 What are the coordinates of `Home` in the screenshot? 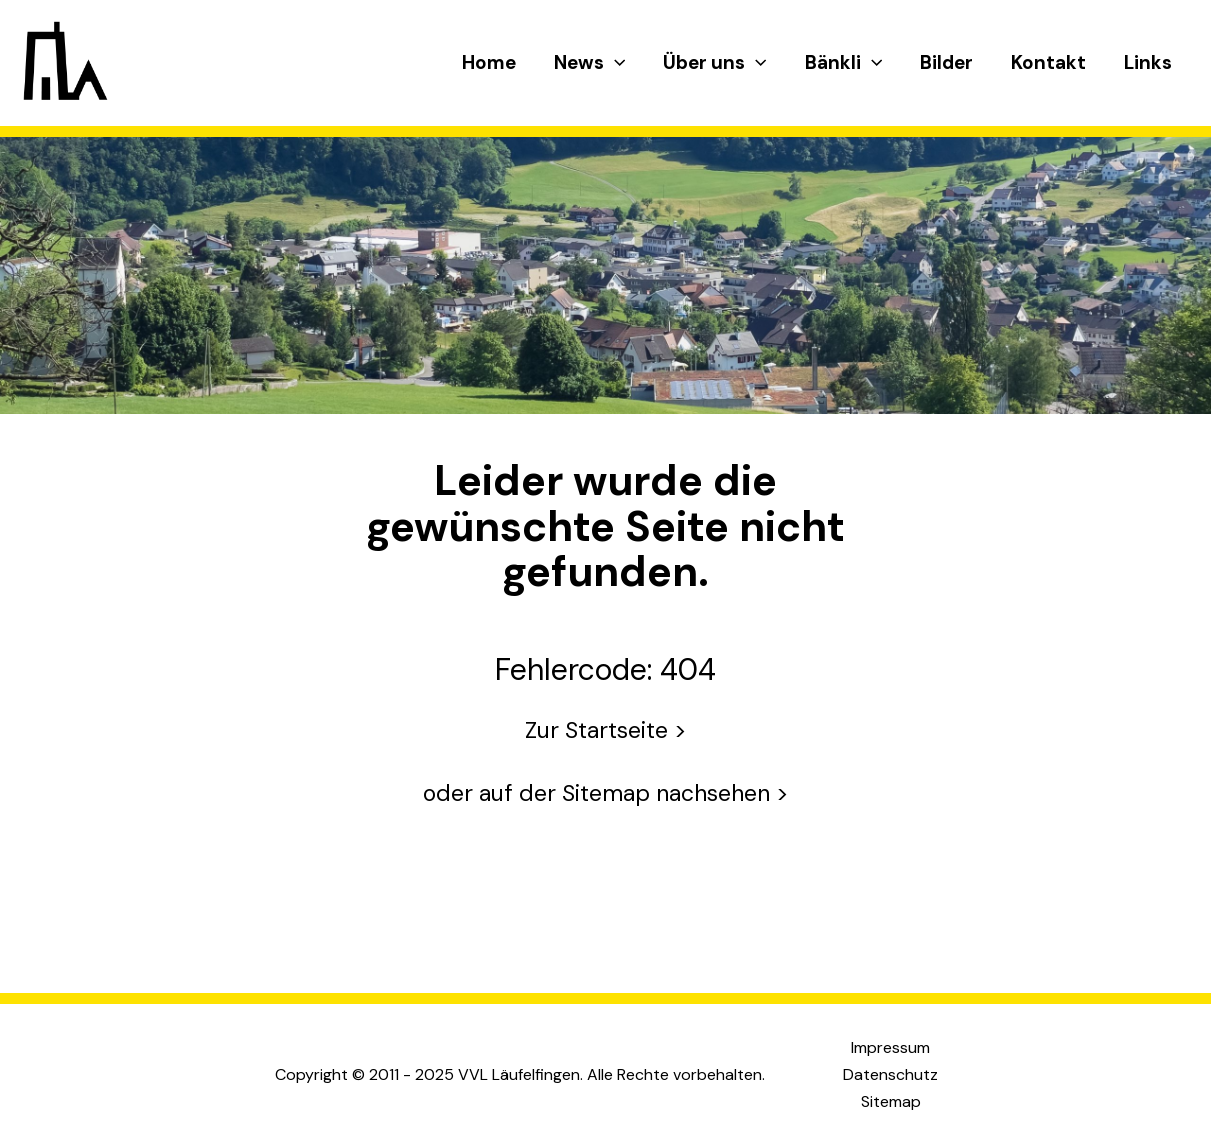 It's located at (489, 62).